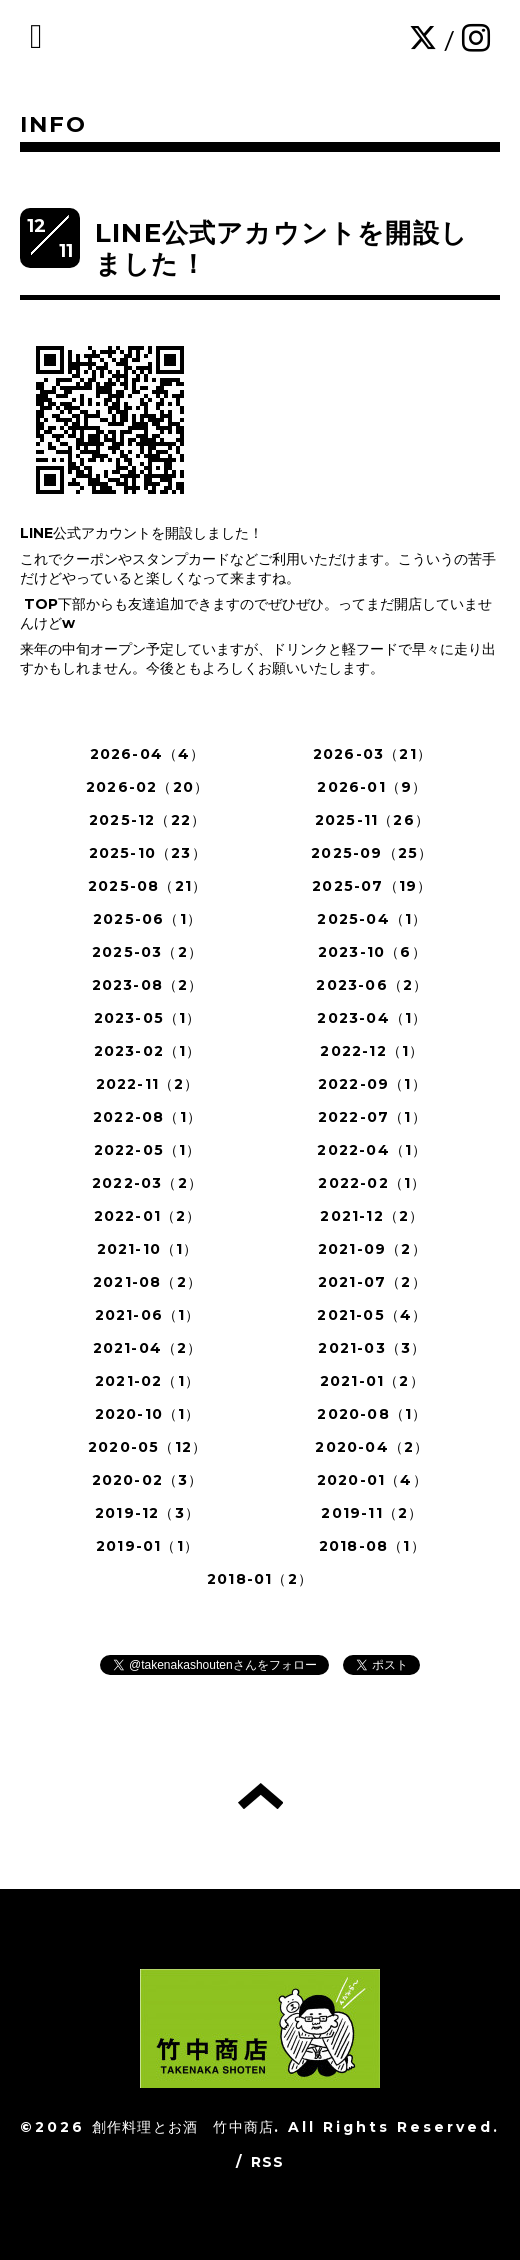  Describe the element at coordinates (372, 1381) in the screenshot. I see `2021-01（2）` at that location.